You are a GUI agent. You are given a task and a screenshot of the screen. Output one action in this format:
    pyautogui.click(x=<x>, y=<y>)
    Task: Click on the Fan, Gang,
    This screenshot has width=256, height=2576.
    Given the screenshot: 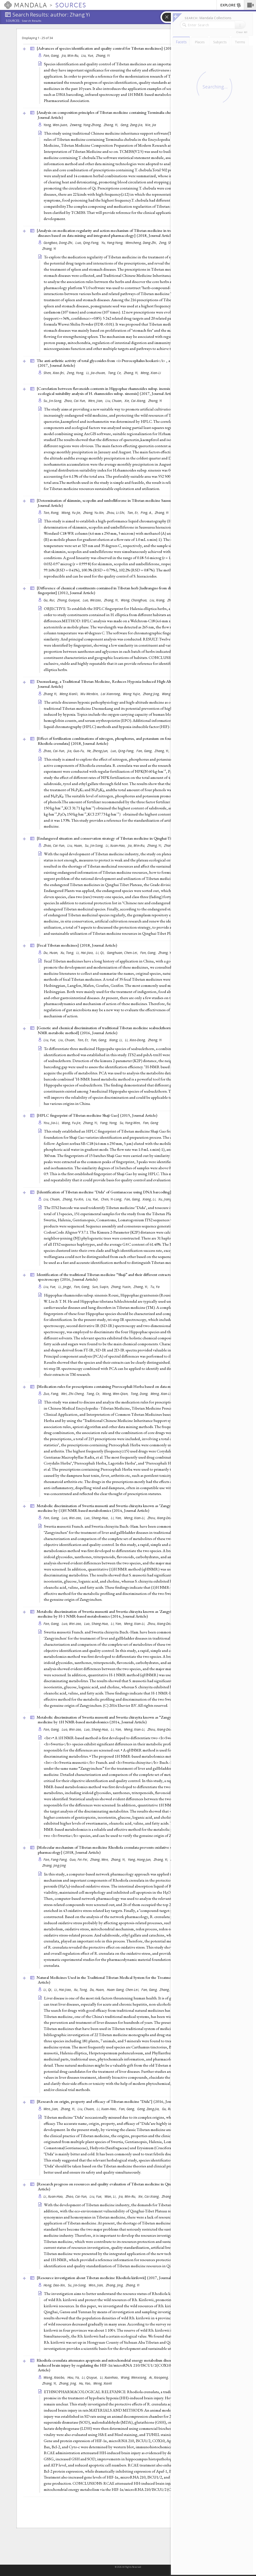 What is the action you would take?
    pyautogui.click(x=52, y=55)
    